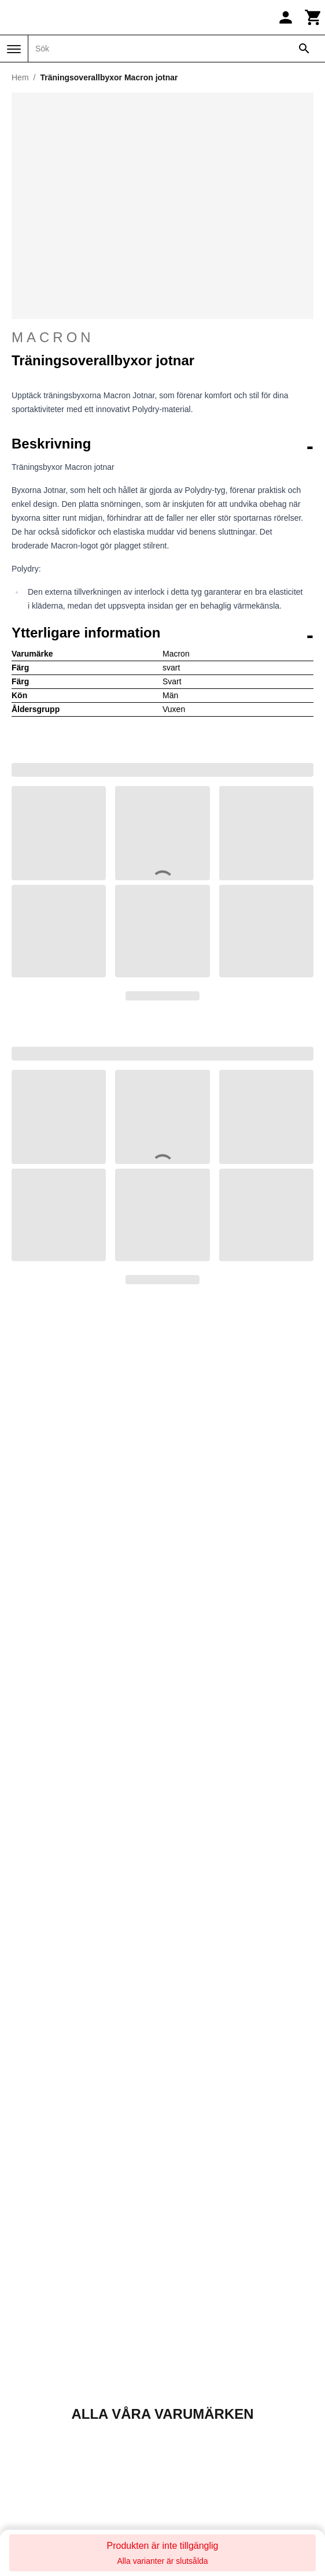  What do you see at coordinates (34, 2038) in the screenshot?
I see `Rabattkoder` at bounding box center [34, 2038].